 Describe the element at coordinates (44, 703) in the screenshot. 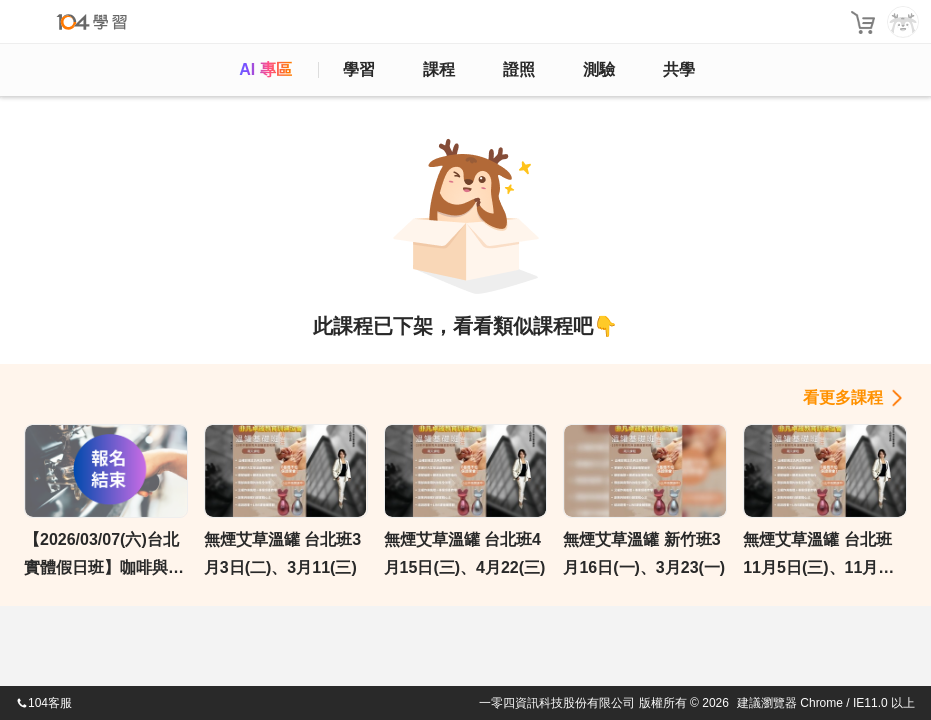

I see `104客服` at that location.